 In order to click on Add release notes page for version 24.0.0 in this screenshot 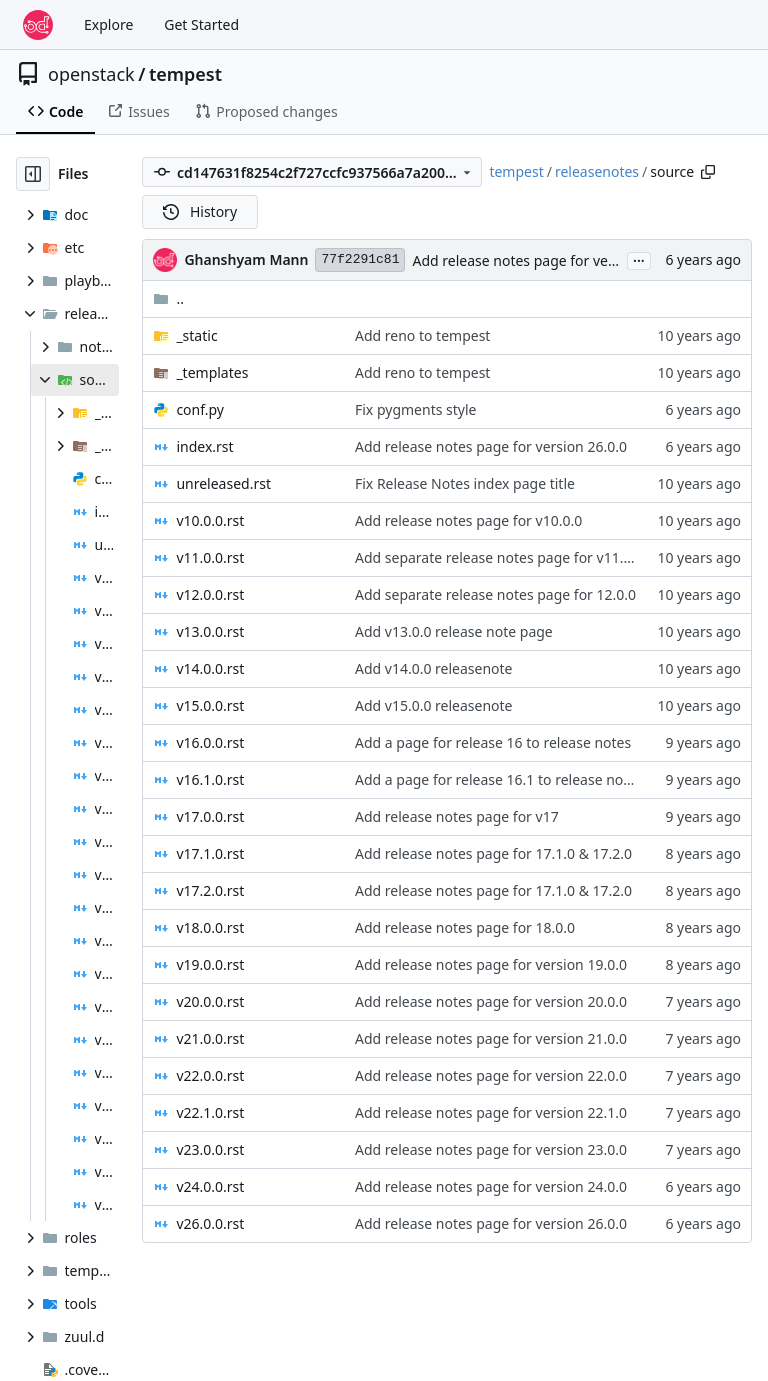, I will do `click(491, 1186)`.